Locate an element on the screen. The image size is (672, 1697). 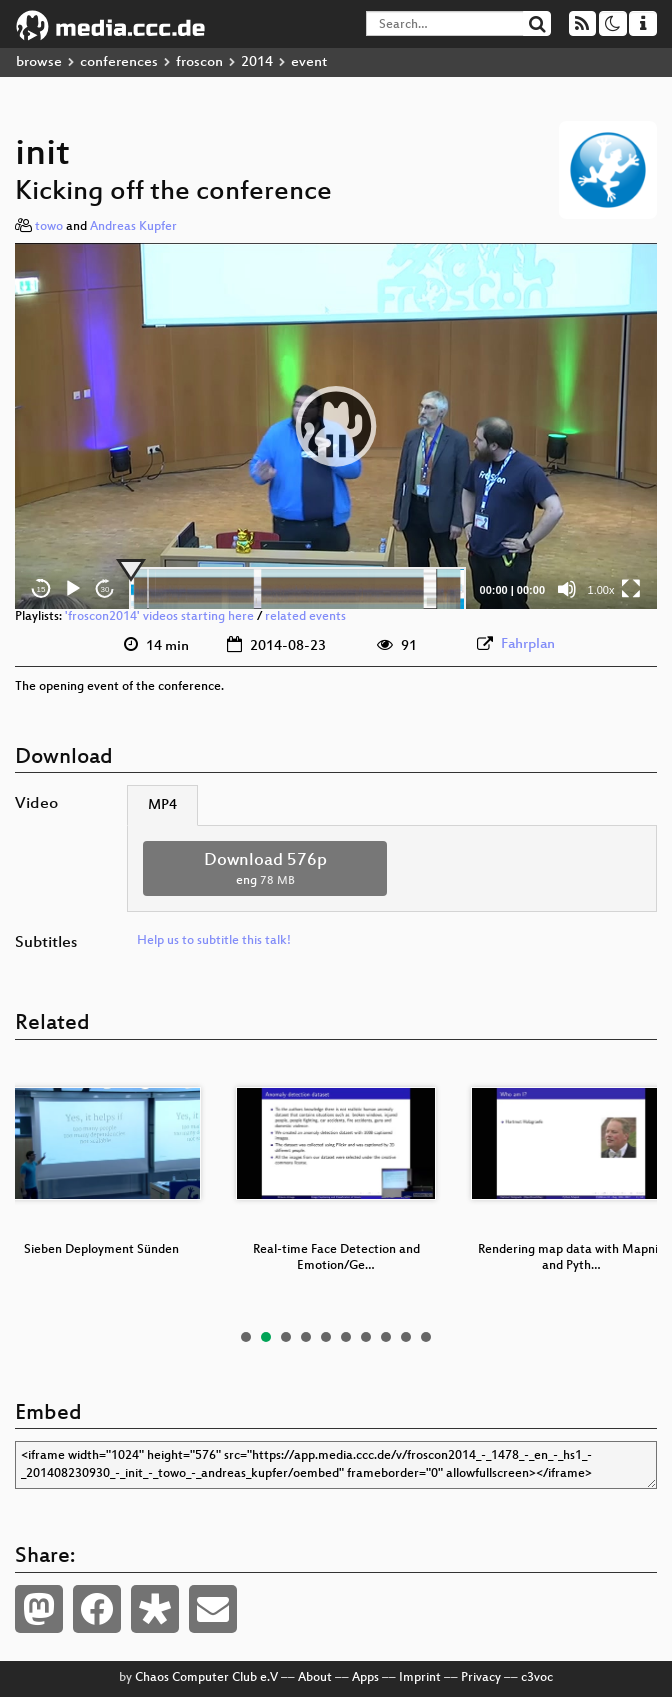
[slider] is located at coordinates (297, 589).